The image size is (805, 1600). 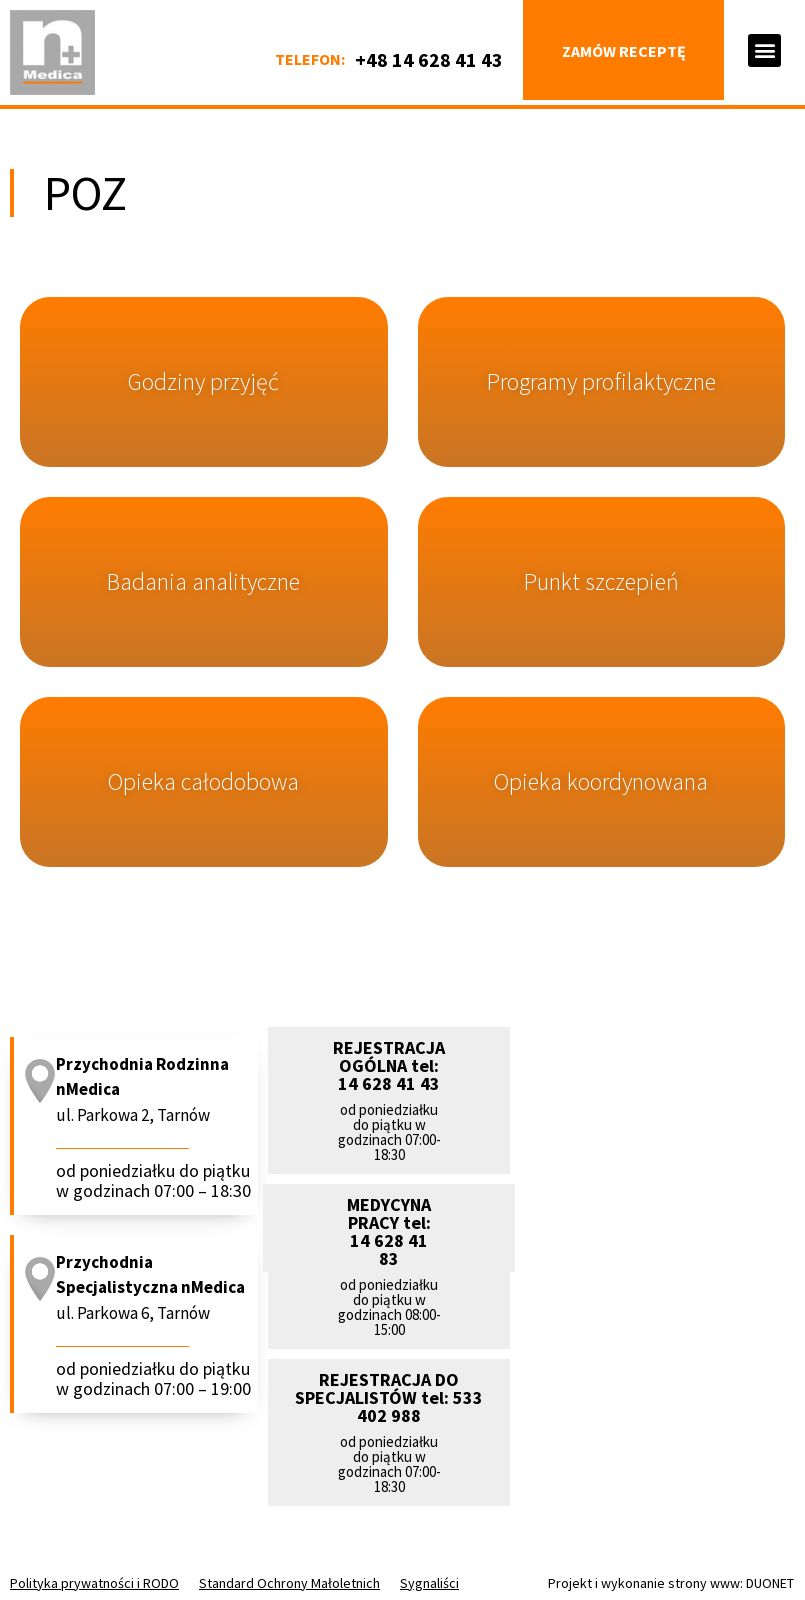 What do you see at coordinates (94, 1583) in the screenshot?
I see `Polityka prywatności i RODO` at bounding box center [94, 1583].